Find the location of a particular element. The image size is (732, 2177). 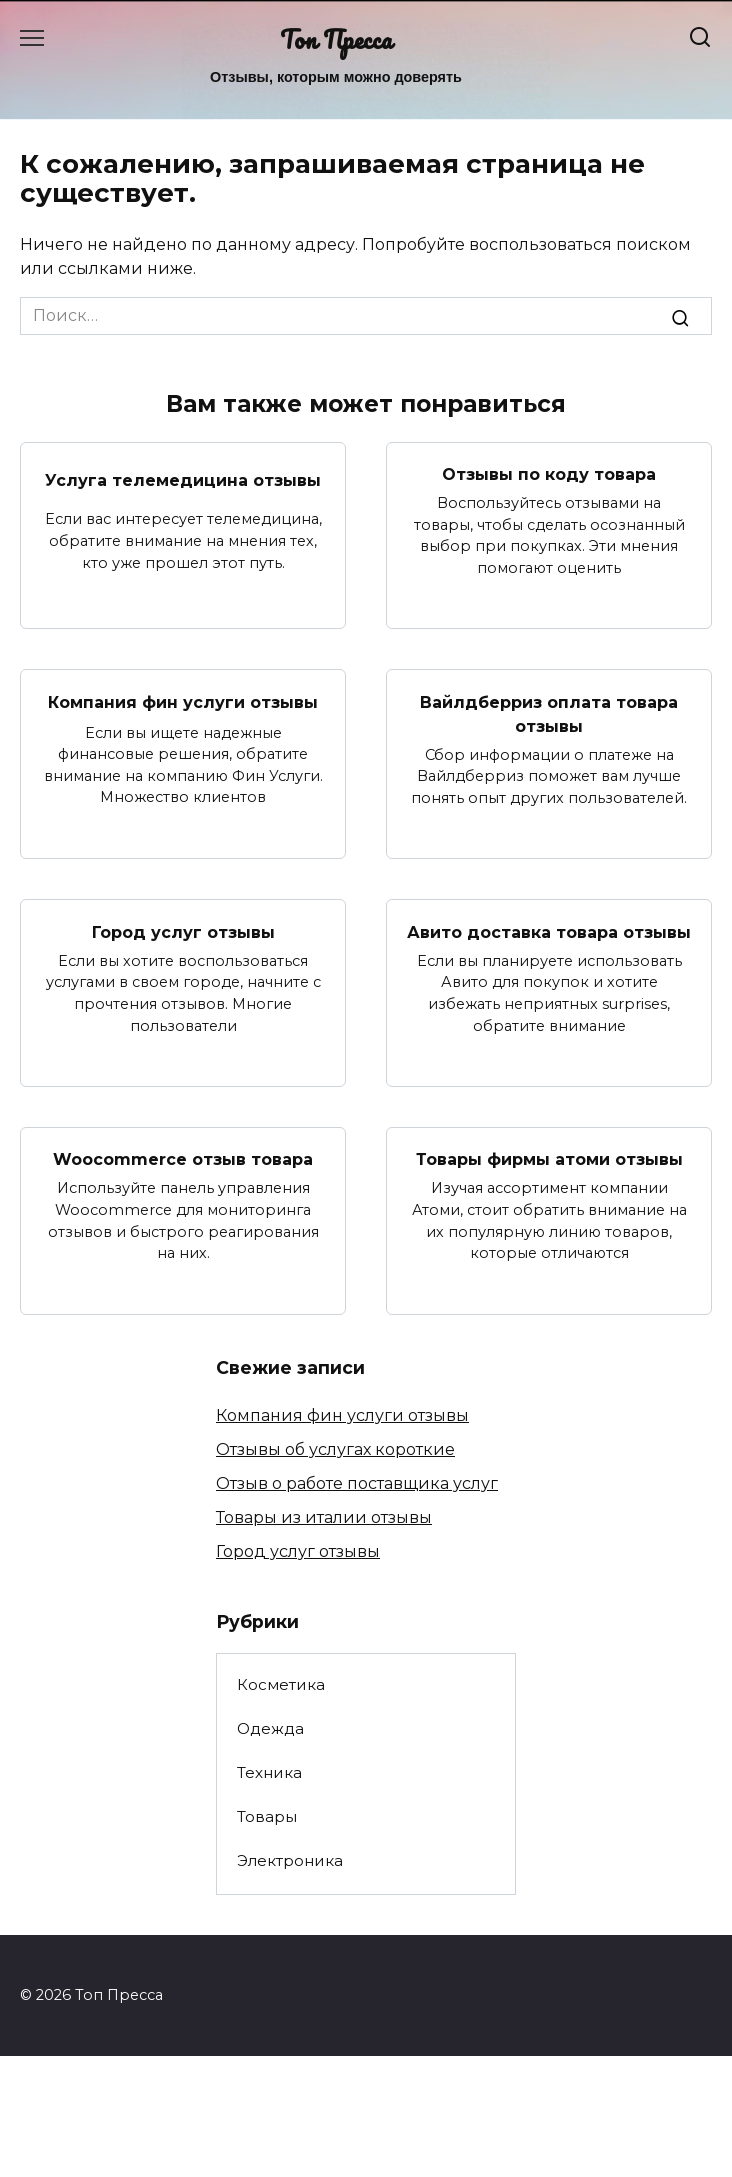

Одежда is located at coordinates (270, 1728).